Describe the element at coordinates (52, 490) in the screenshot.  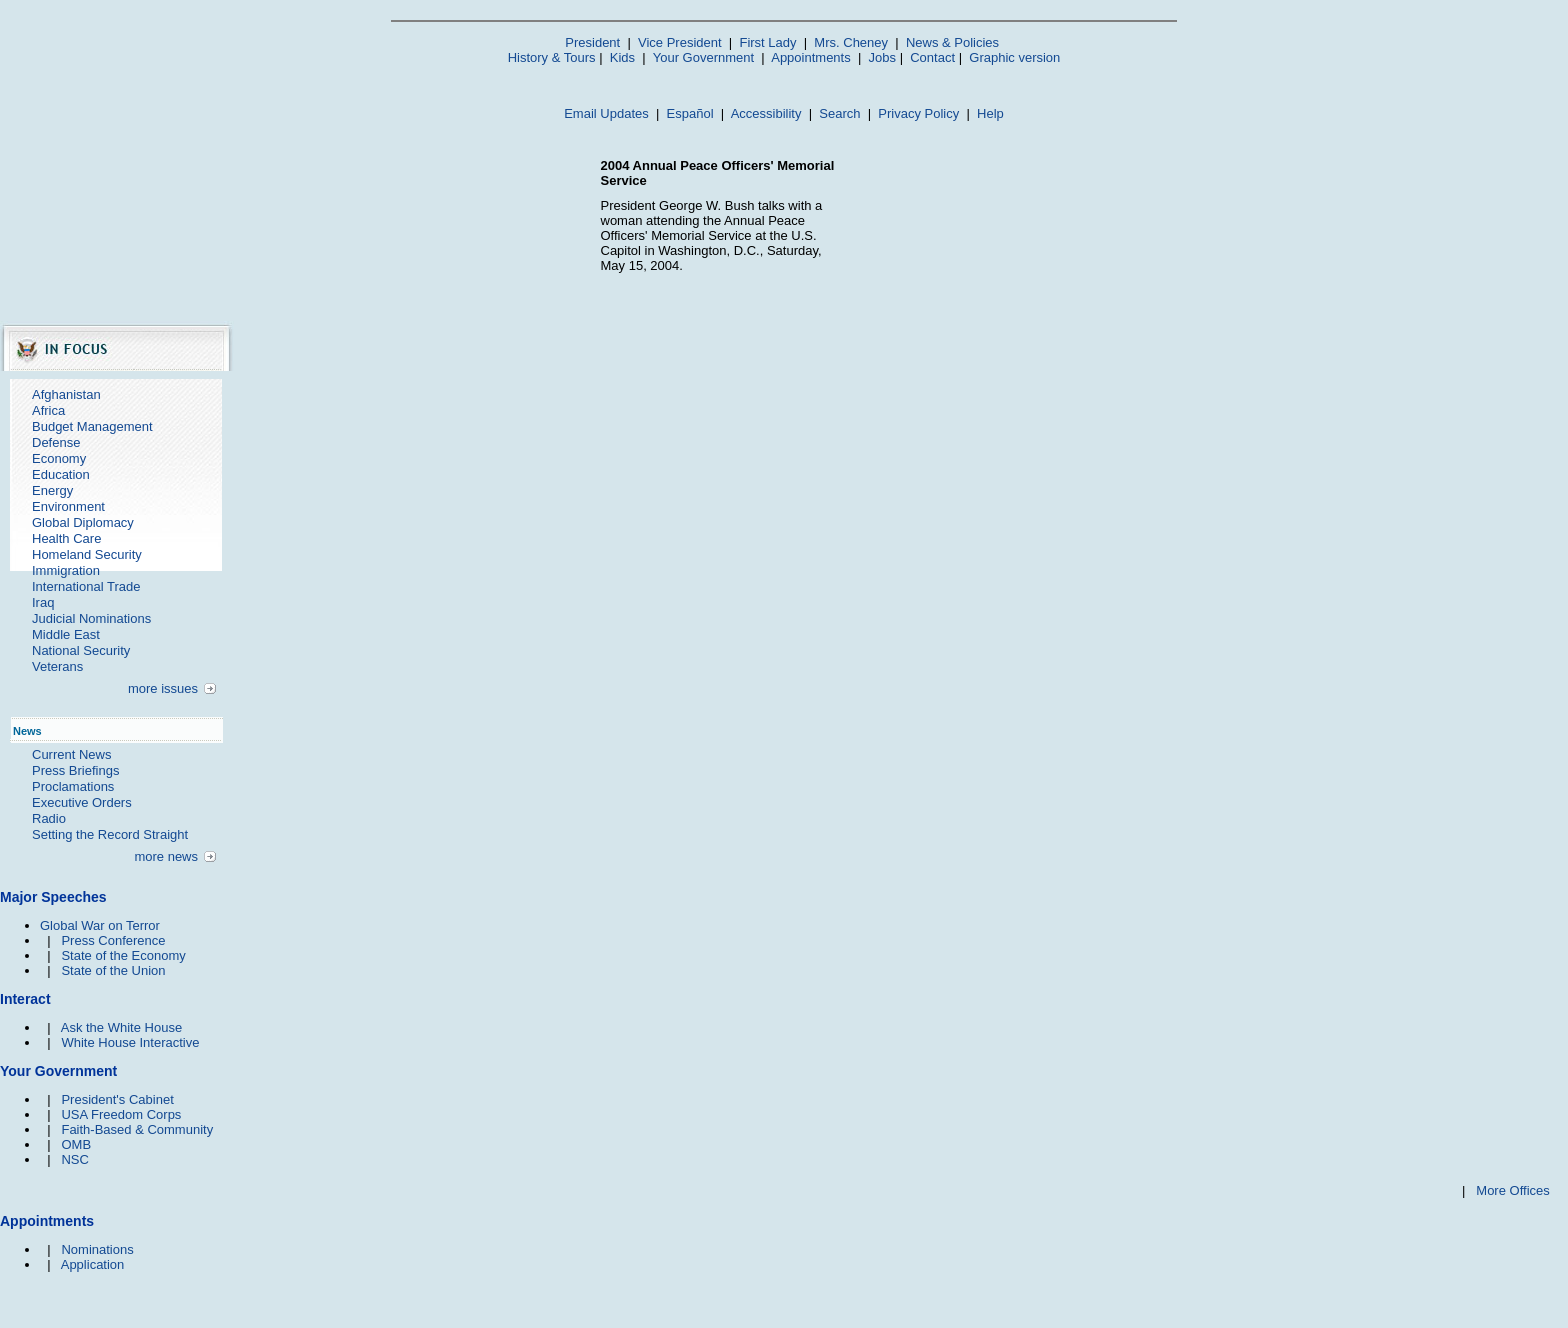
I see `Energy` at that location.